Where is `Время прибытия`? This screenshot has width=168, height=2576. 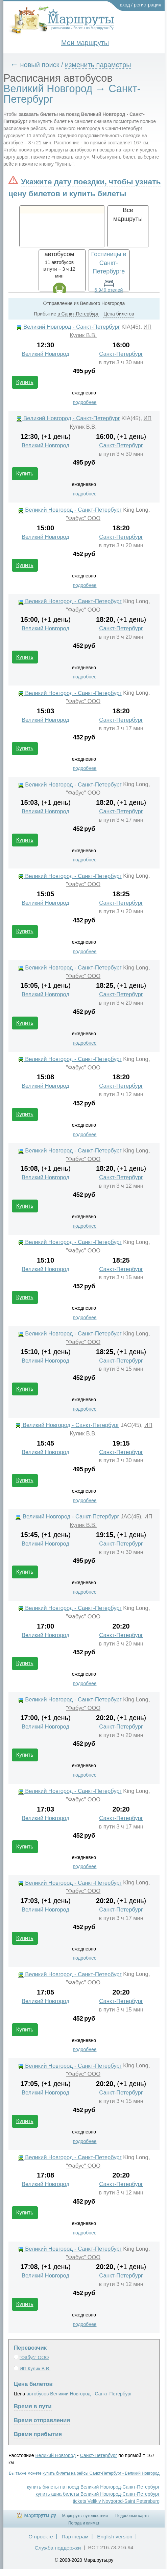
Время прибытия is located at coordinates (38, 2434).